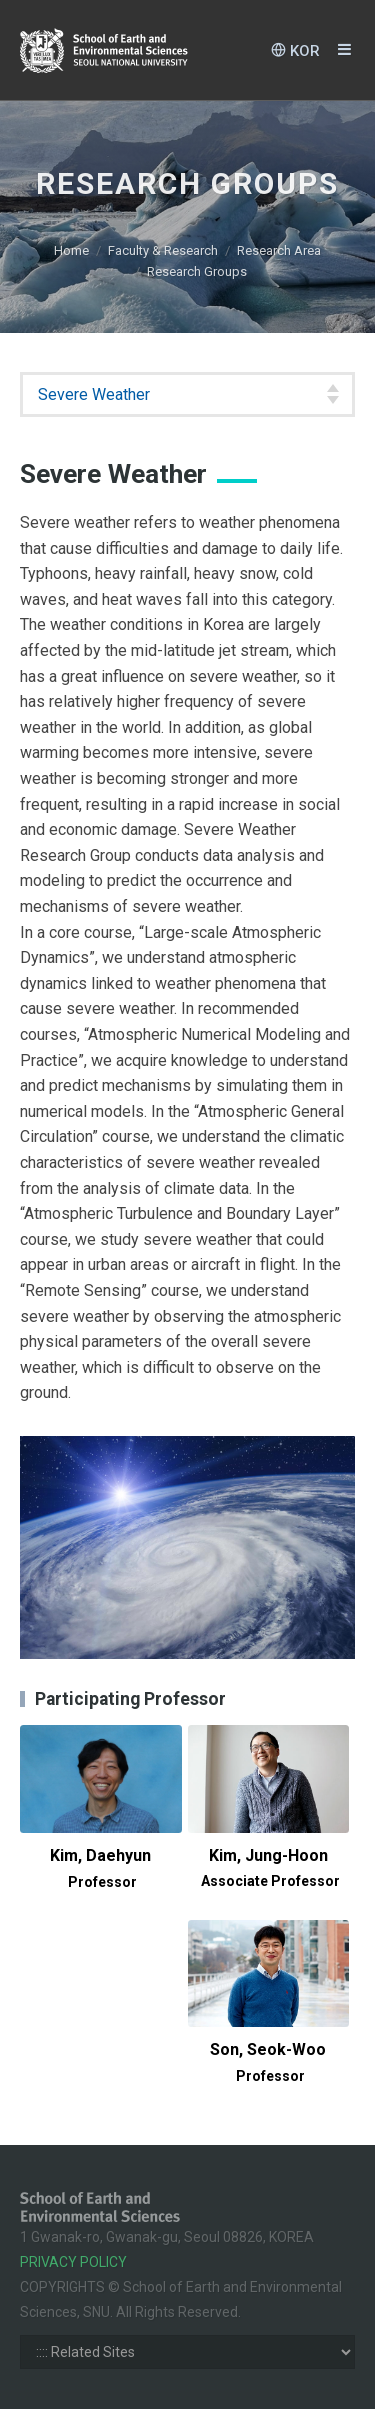 The image size is (375, 2409). I want to click on Research Area, so click(279, 250).